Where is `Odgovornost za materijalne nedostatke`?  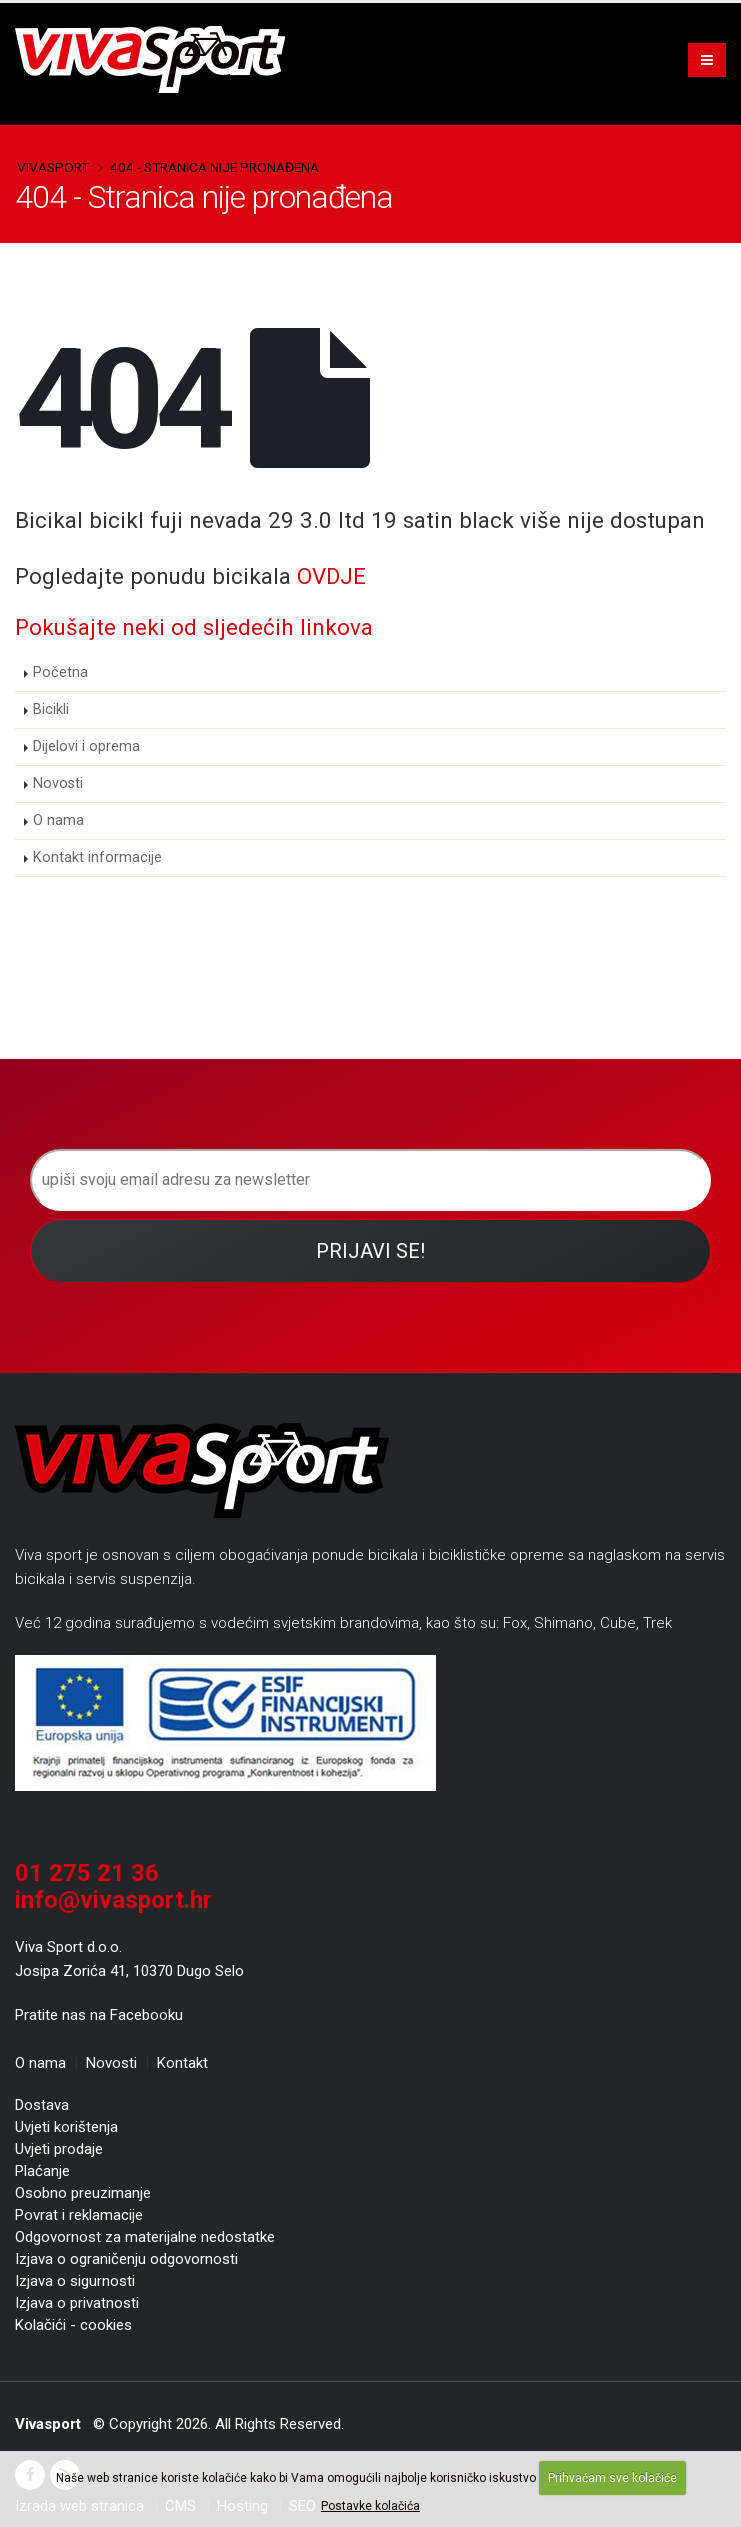
Odgovornost za materijalne nedostatke is located at coordinates (145, 2237).